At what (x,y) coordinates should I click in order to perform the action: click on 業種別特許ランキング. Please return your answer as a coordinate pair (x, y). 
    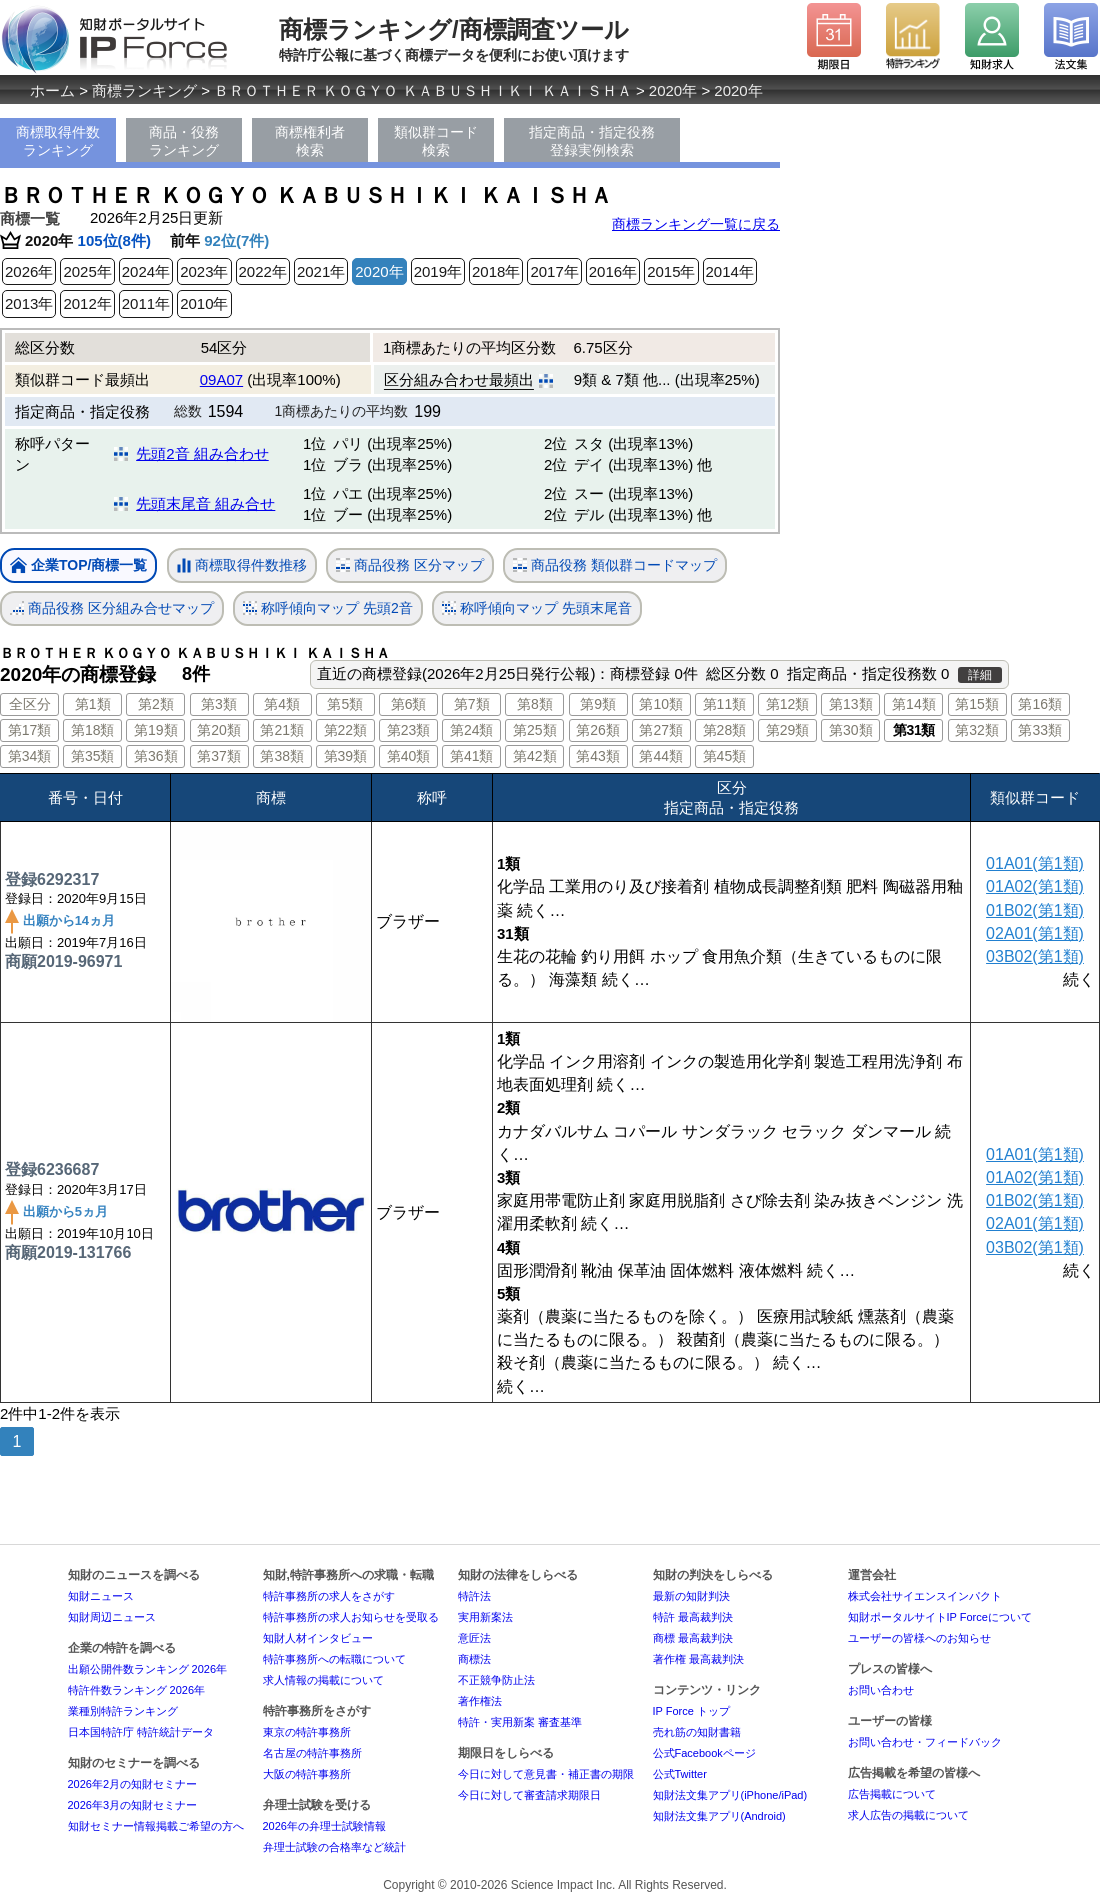
    Looking at the image, I should click on (123, 1711).